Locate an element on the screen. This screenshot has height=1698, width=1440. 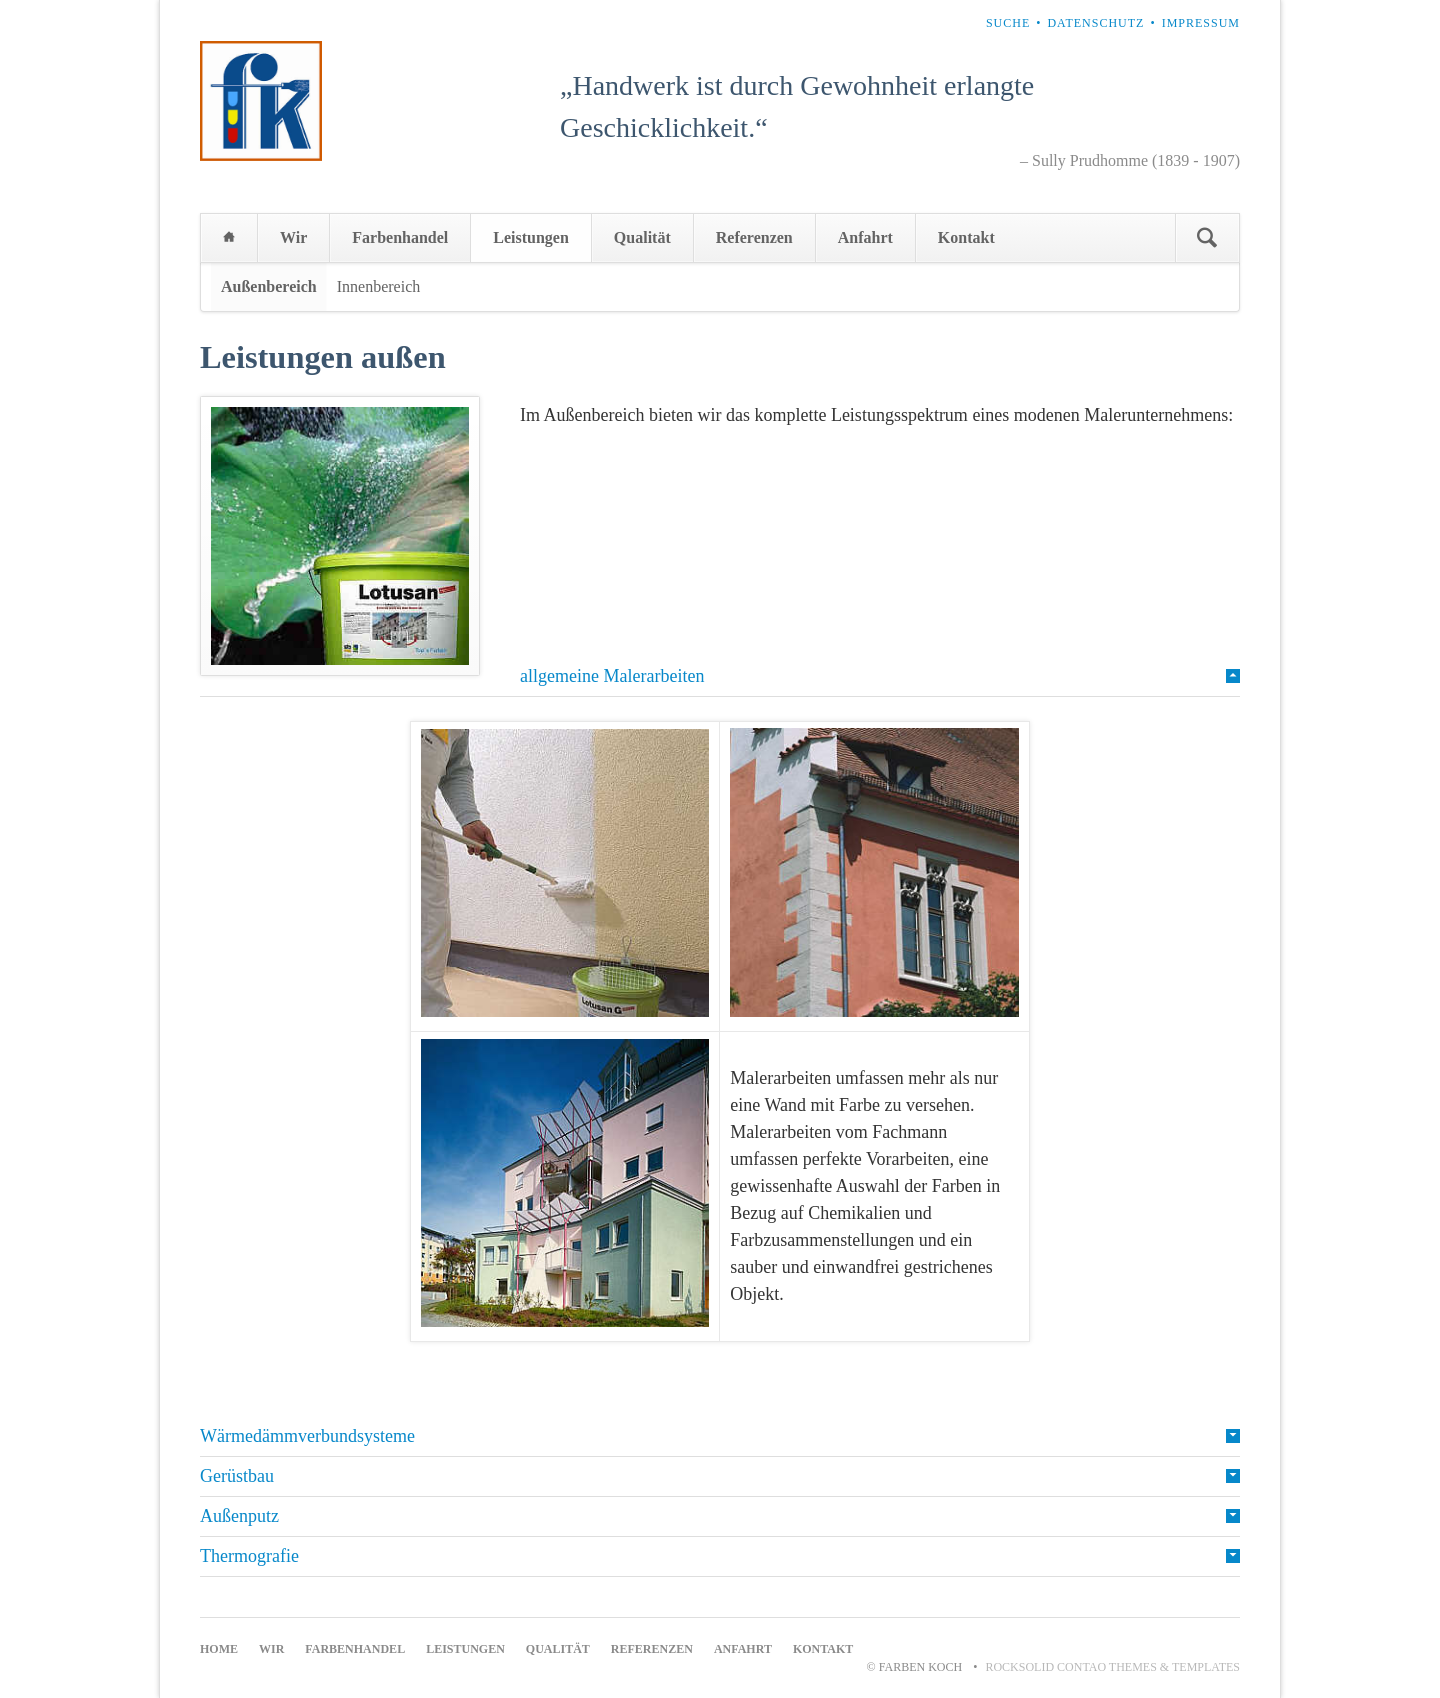
Wärmedämmverbundsysteme [tab] is located at coordinates (307, 1436).